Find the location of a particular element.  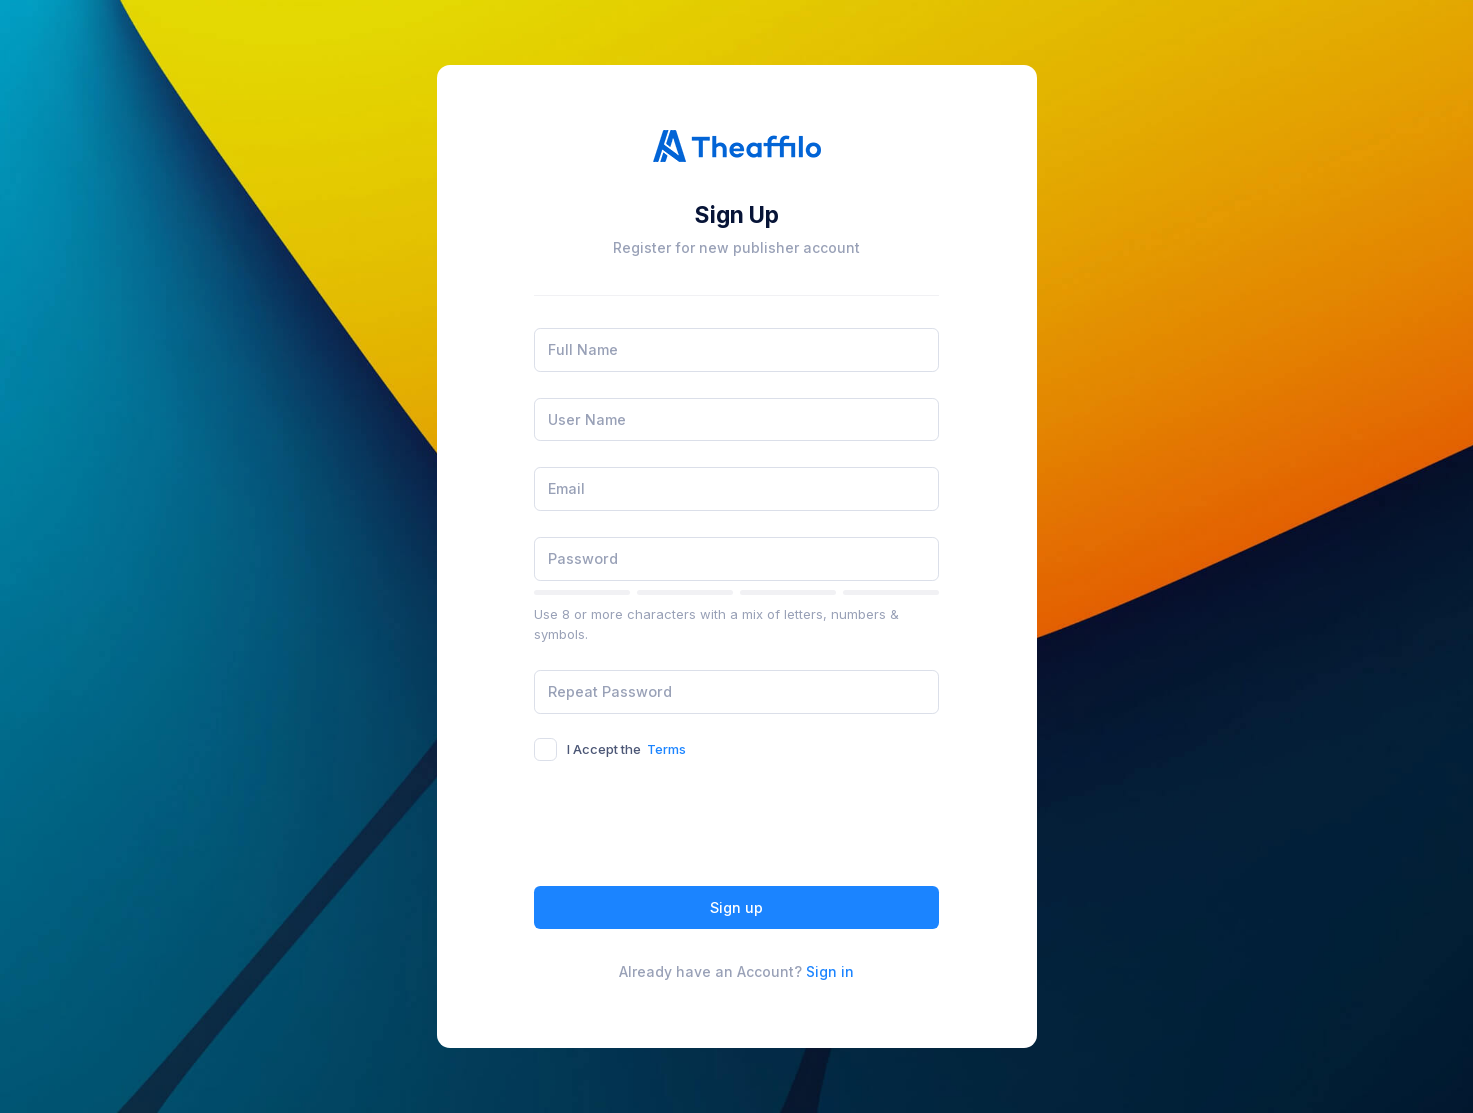

Terms is located at coordinates (666, 749).